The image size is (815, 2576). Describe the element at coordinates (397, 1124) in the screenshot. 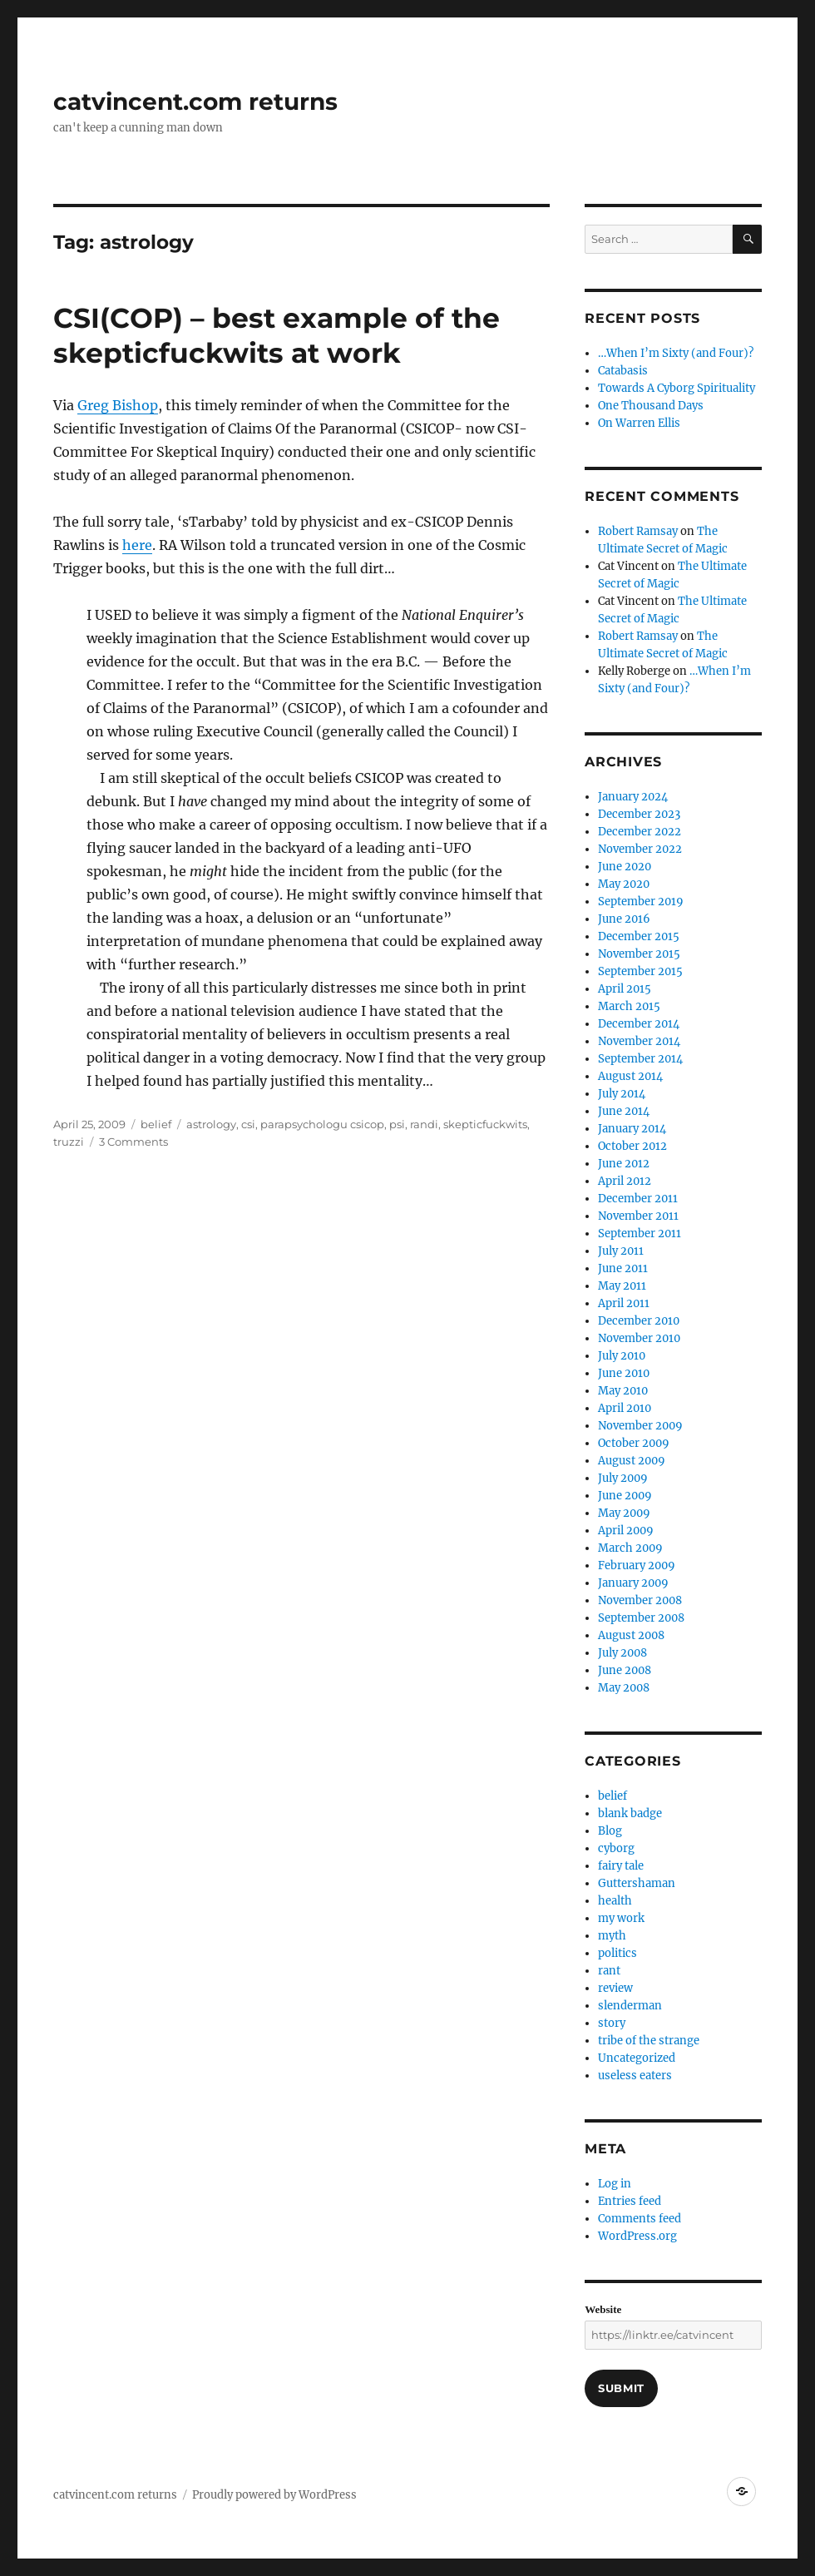

I see `psi` at that location.